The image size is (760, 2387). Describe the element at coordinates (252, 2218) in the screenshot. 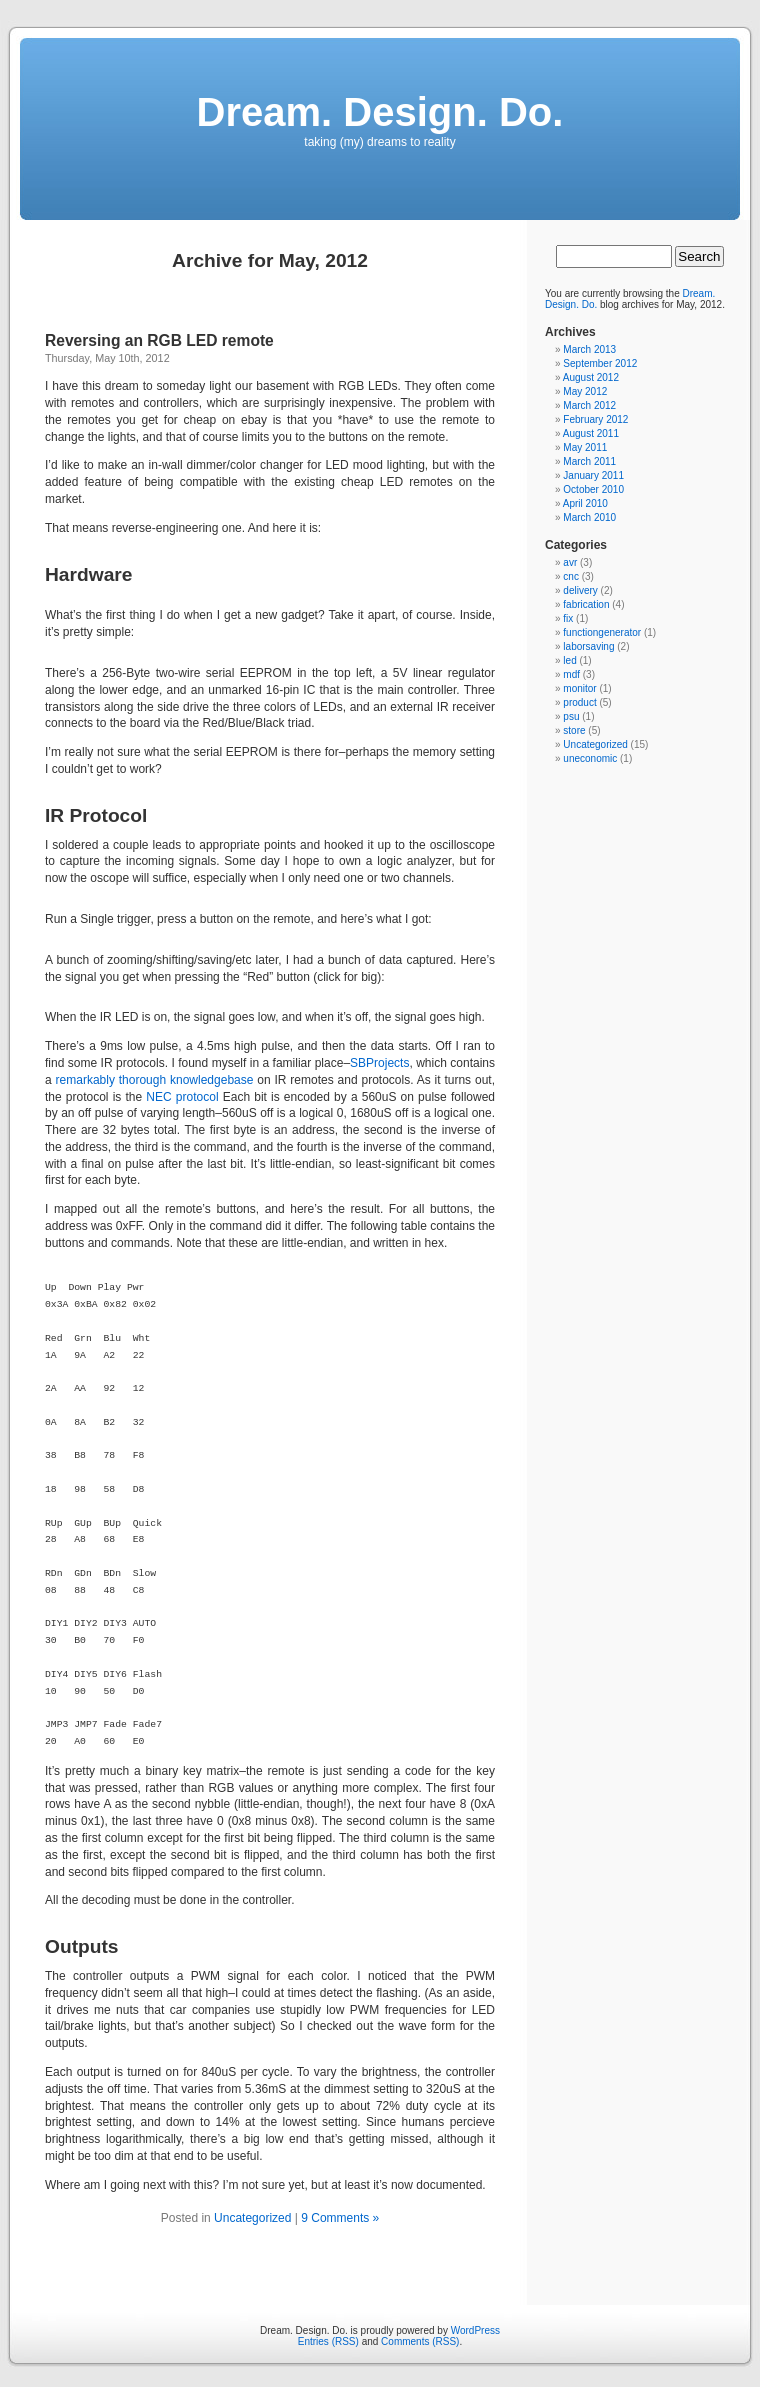

I see `Uncategorized` at that location.